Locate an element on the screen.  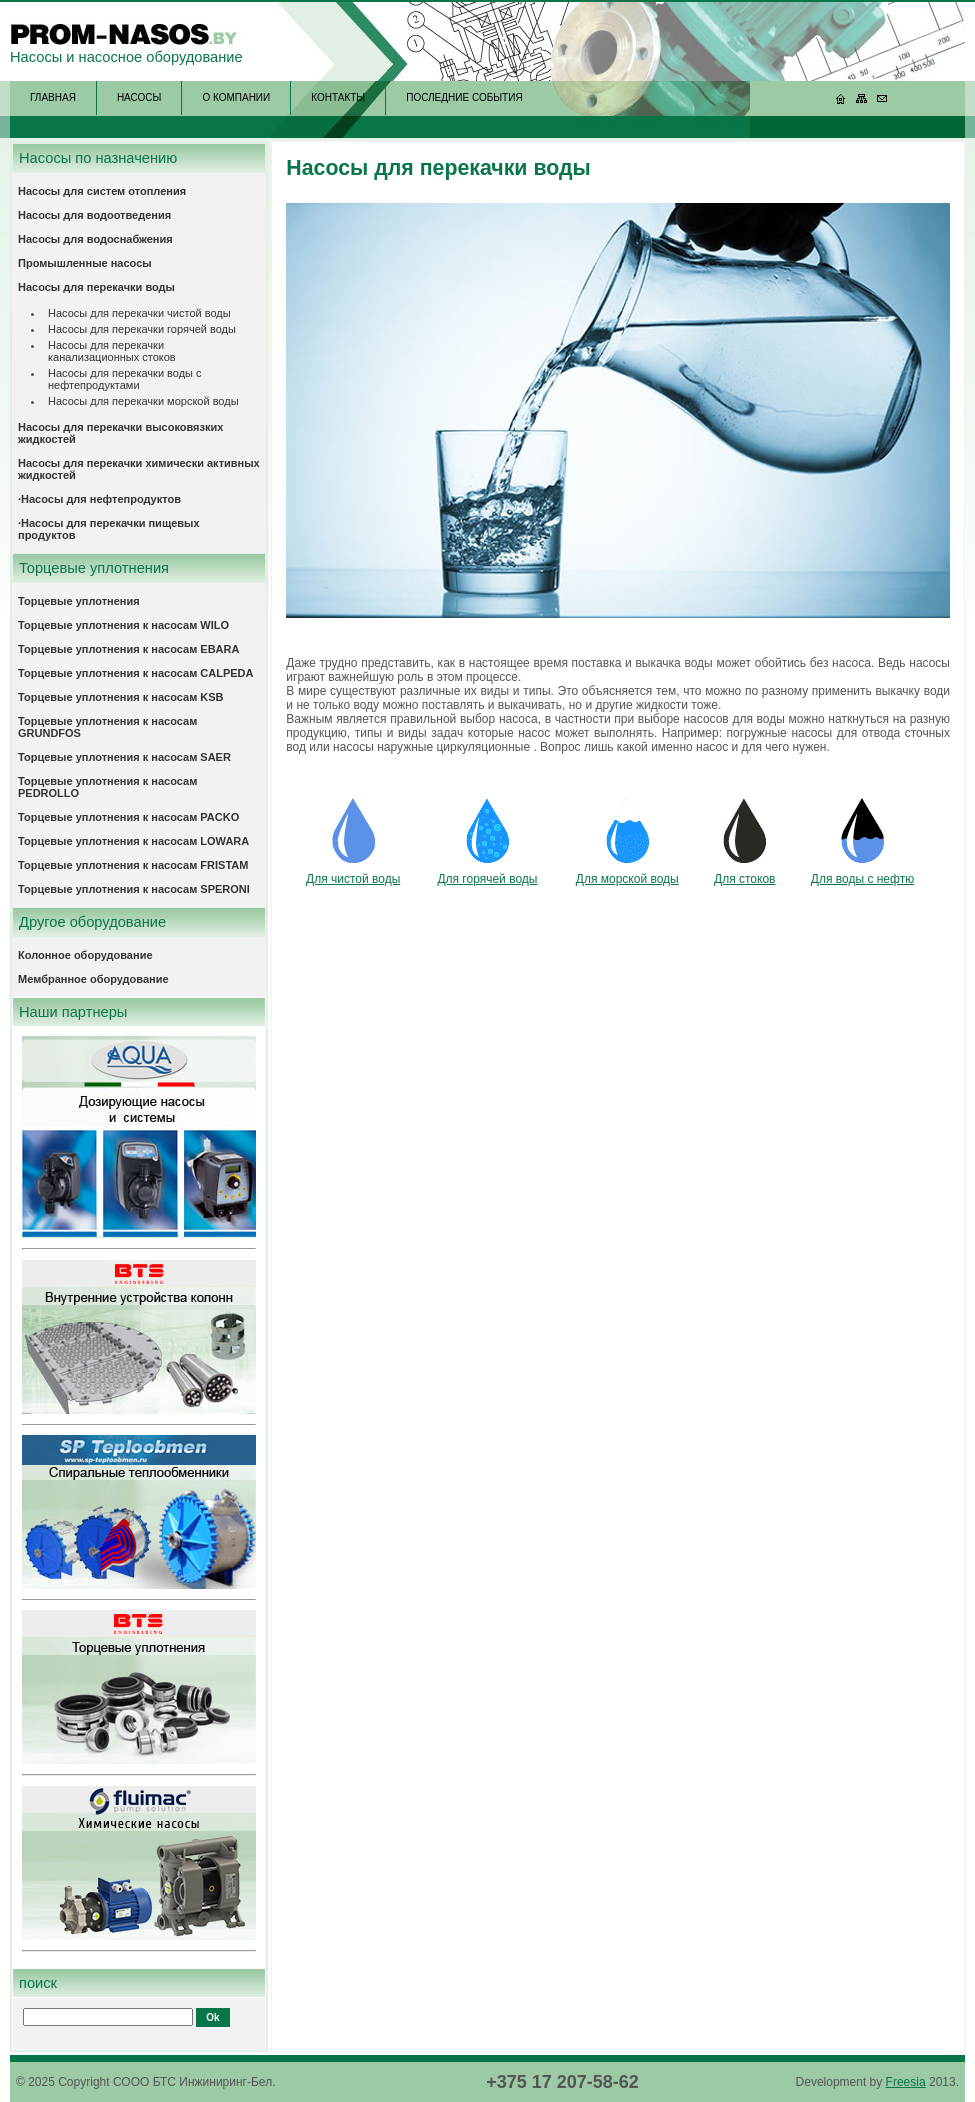
Торцевые уплотнения к насосам PEDROLLO is located at coordinates (107, 787).